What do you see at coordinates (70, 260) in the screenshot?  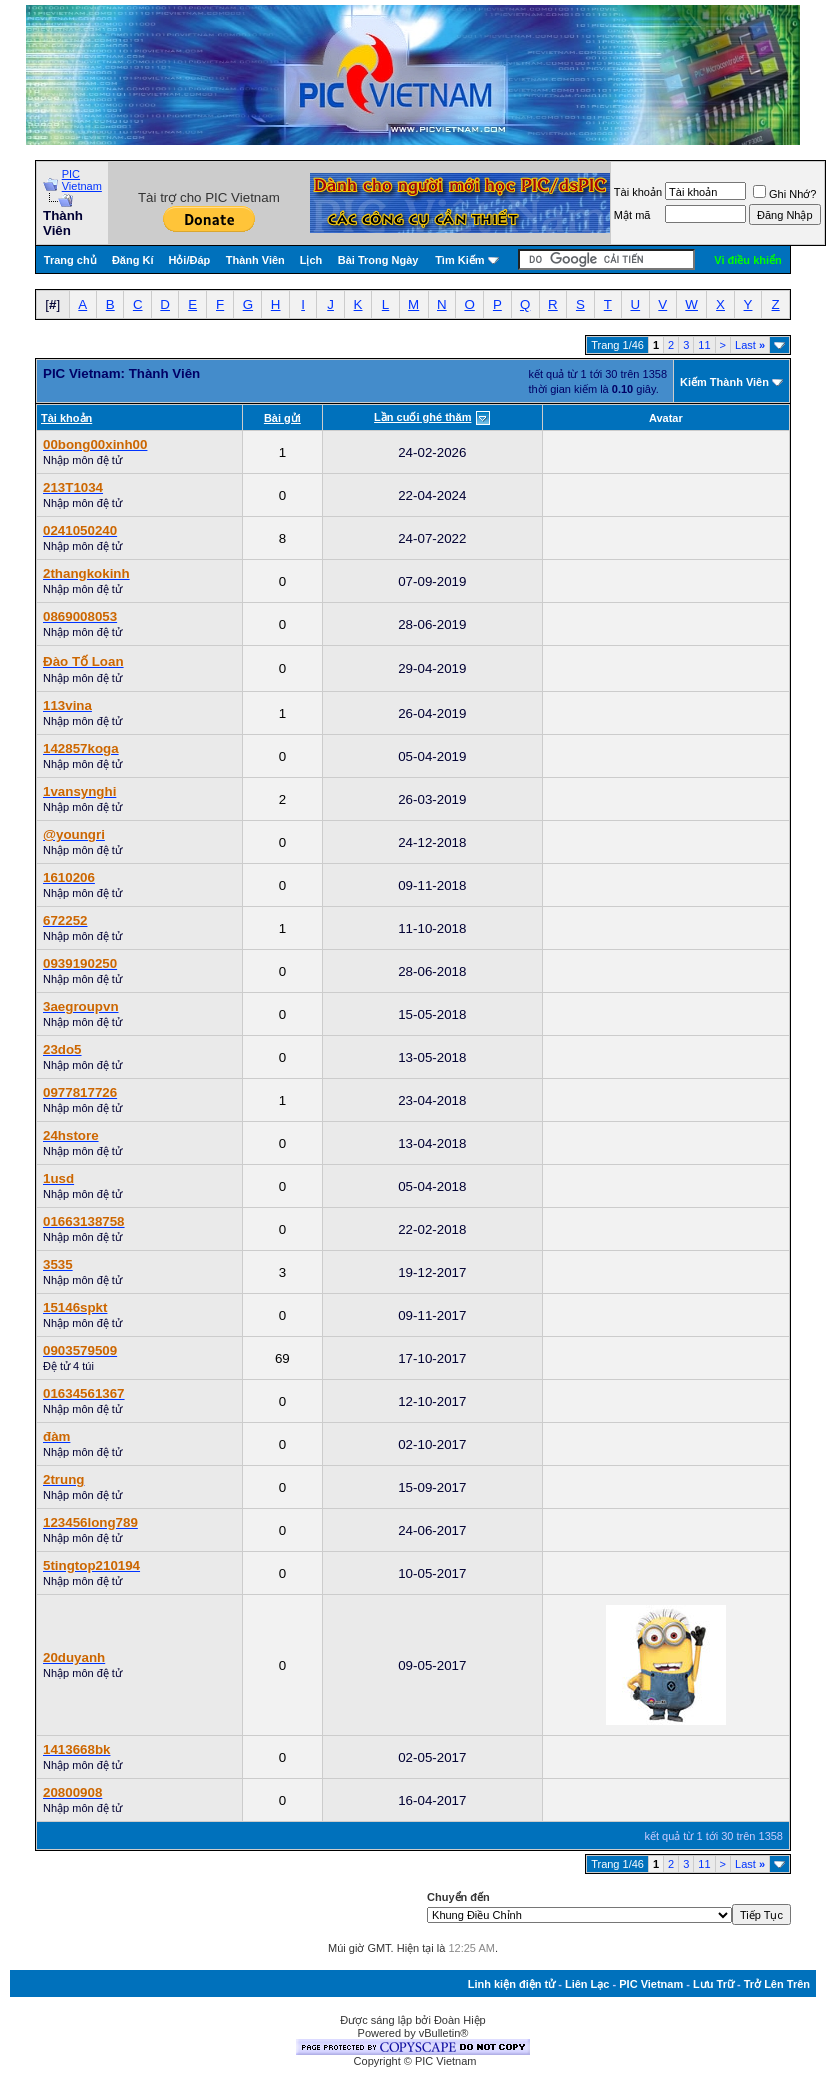 I see `Trang chủ` at bounding box center [70, 260].